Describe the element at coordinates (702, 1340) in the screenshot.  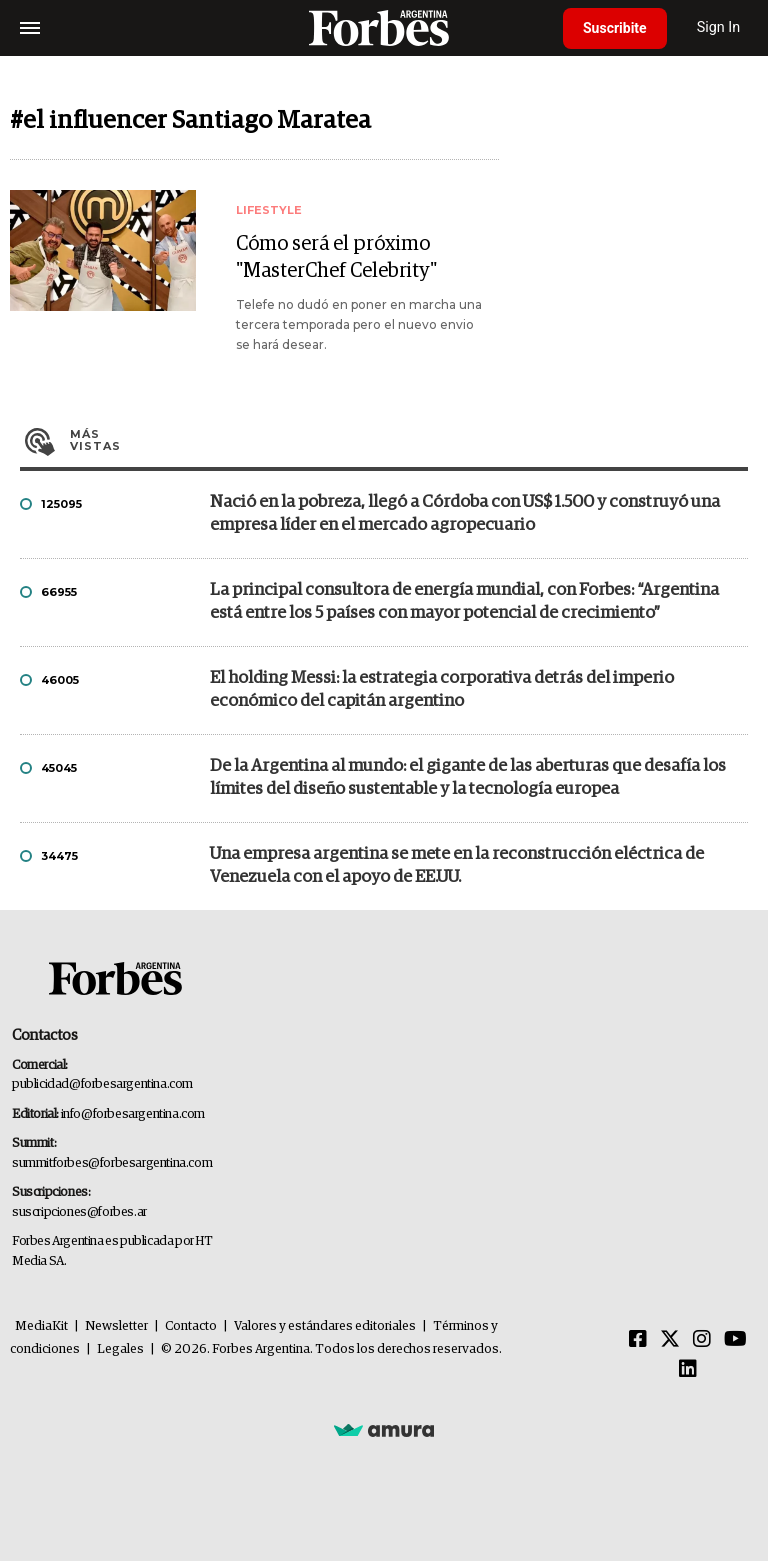
I see `[Instagram]` at that location.